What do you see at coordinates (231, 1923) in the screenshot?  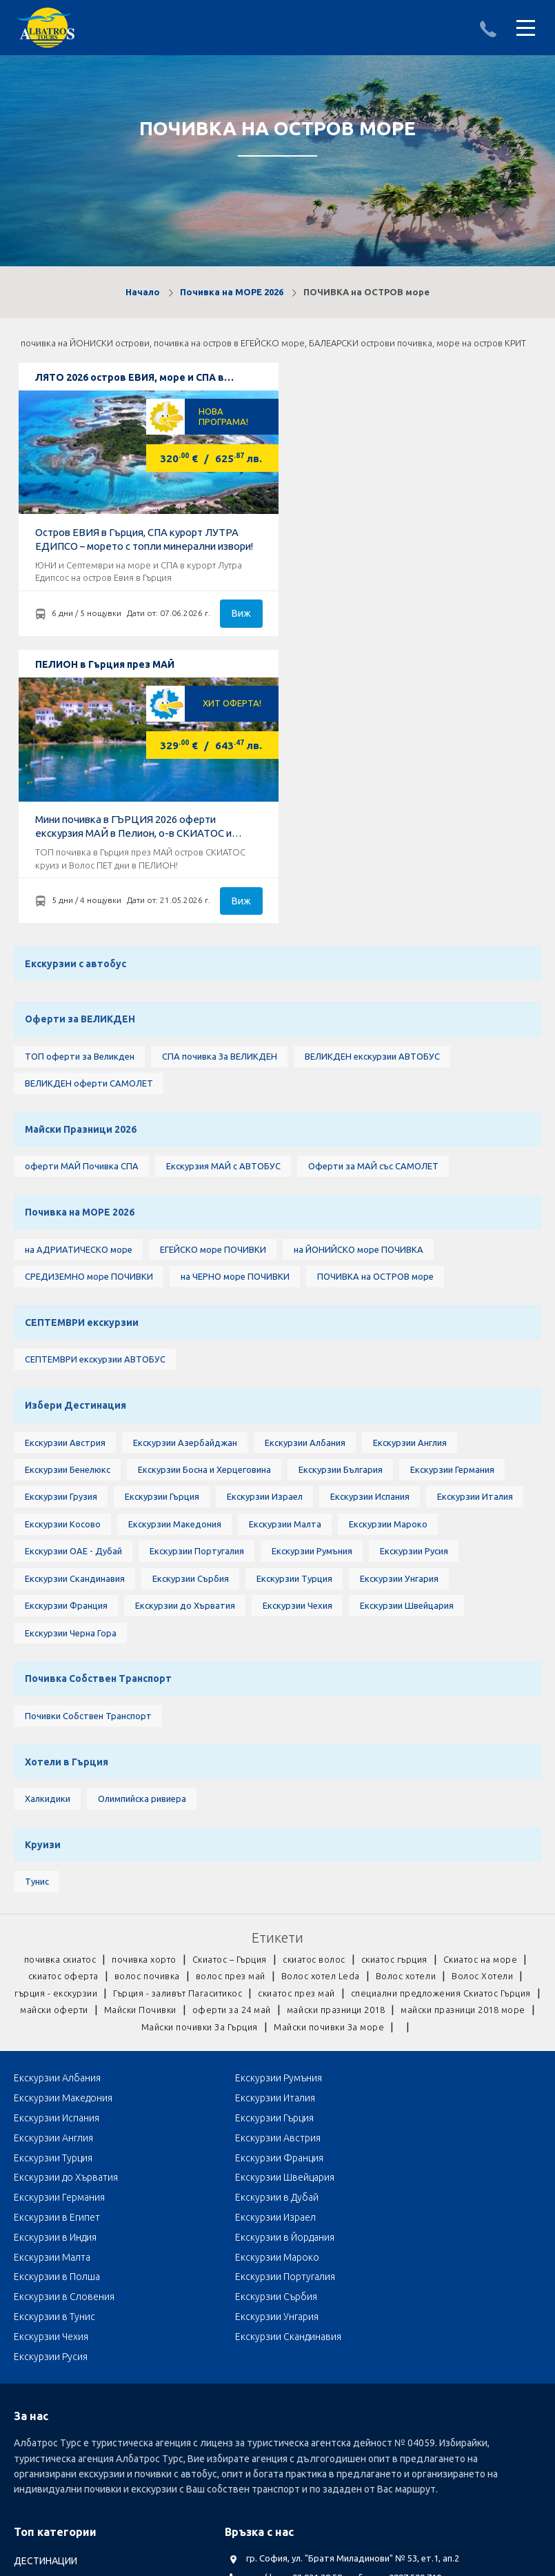 I see `Екскурзии в Дубай` at bounding box center [231, 1923].